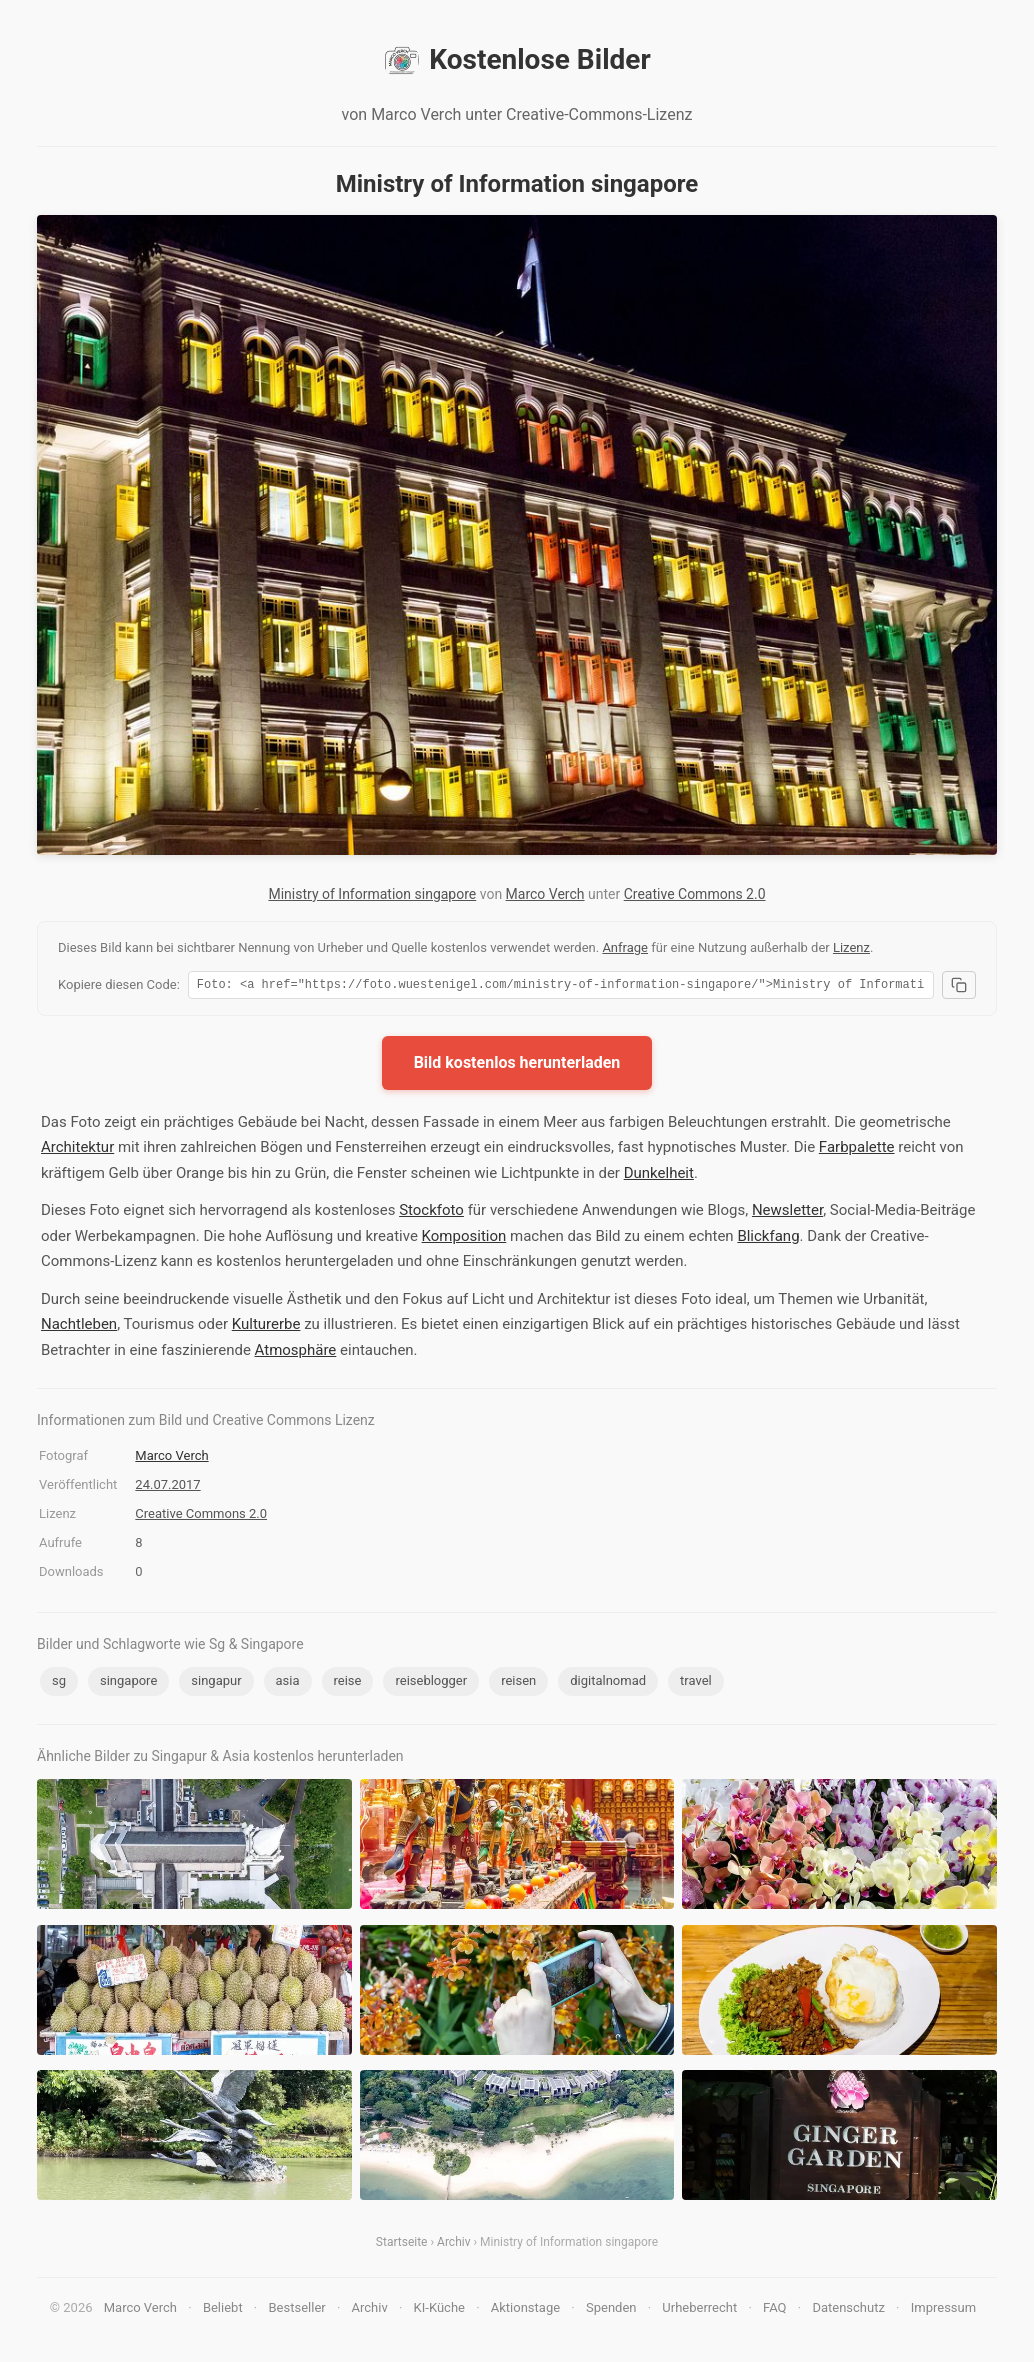 This screenshot has width=1034, height=2362. What do you see at coordinates (768, 1239) in the screenshot?
I see `Blickfang` at bounding box center [768, 1239].